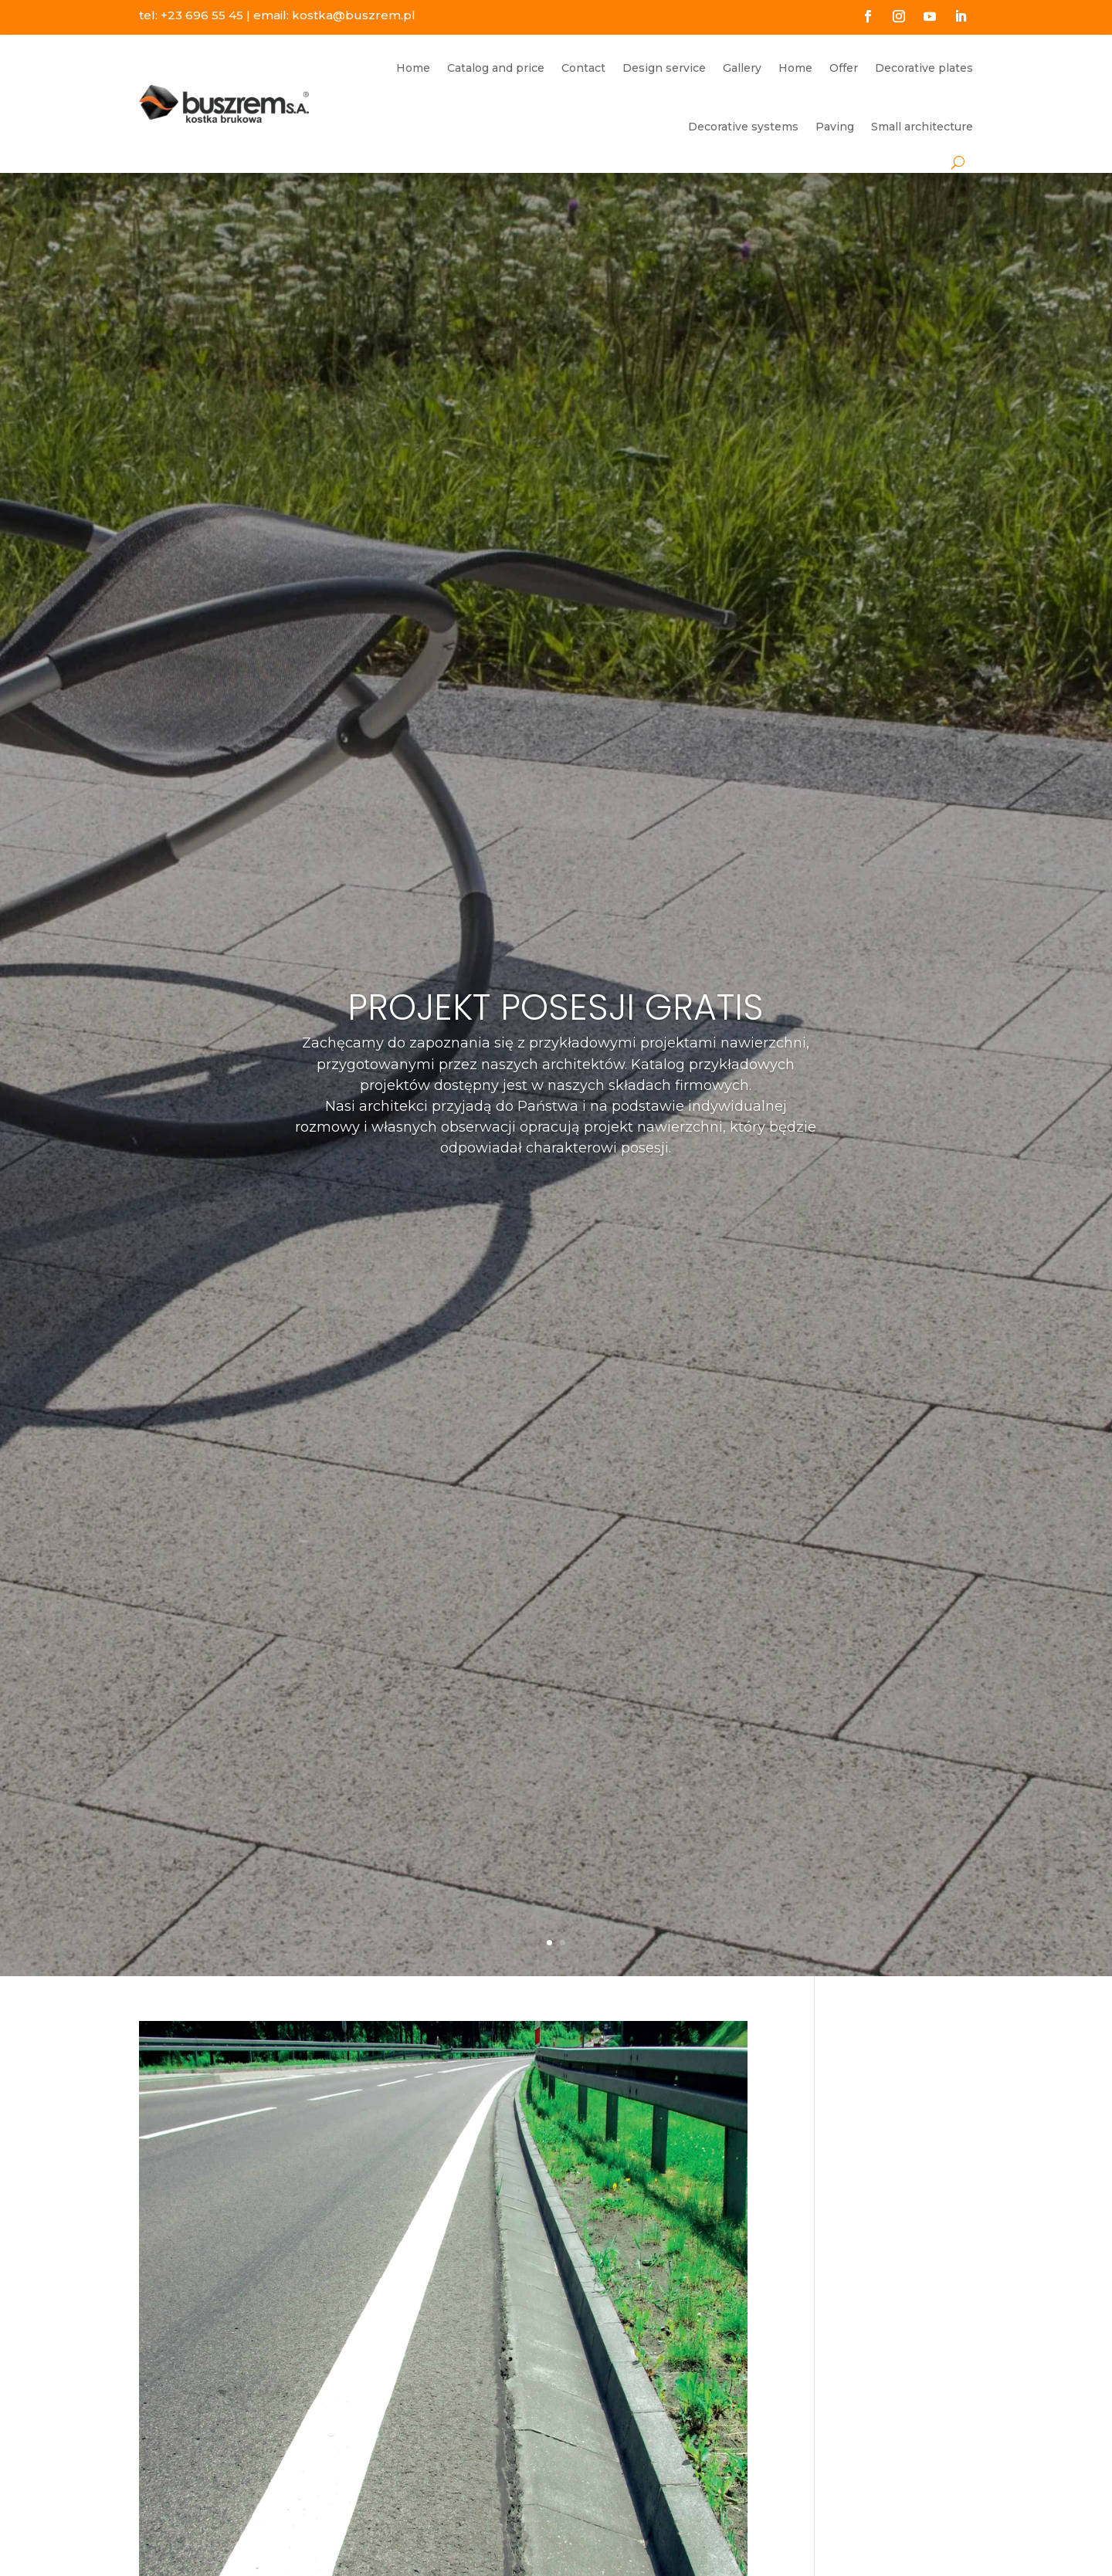 The image size is (1112, 2576). What do you see at coordinates (922, 127) in the screenshot?
I see `Small architecture` at bounding box center [922, 127].